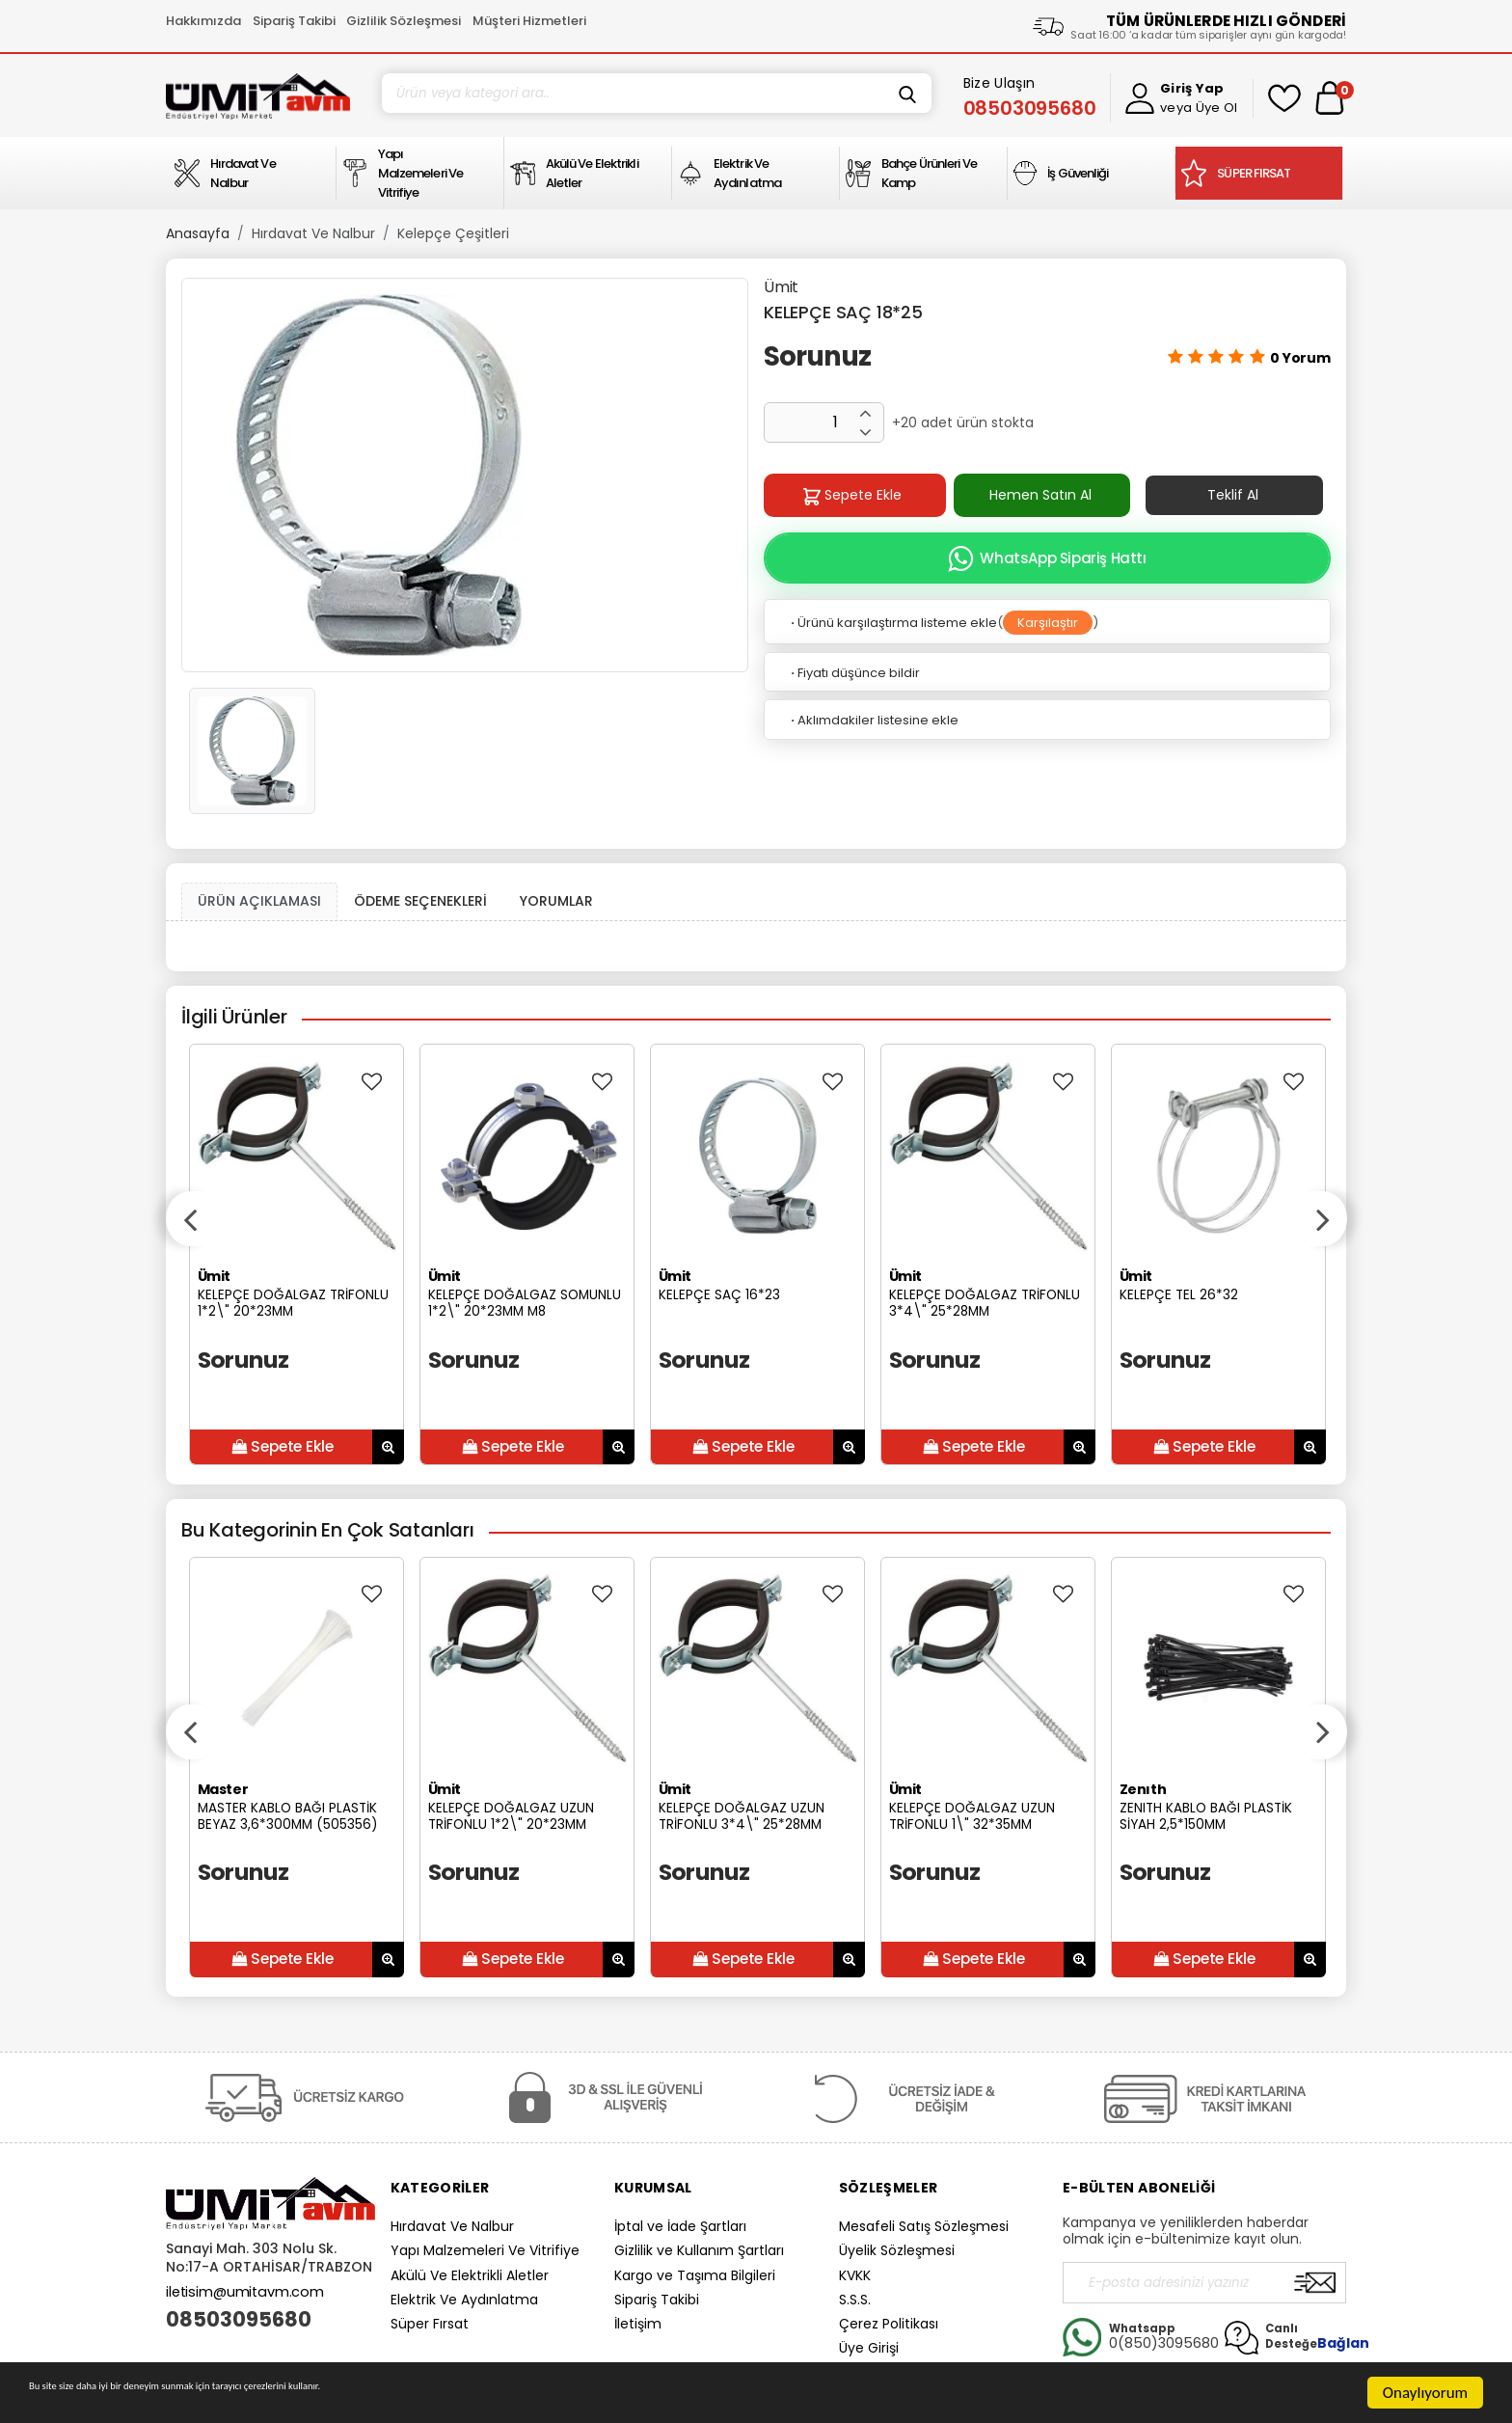 This screenshot has width=1512, height=2423. I want to click on YORUMLAR [tab], so click(556, 901).